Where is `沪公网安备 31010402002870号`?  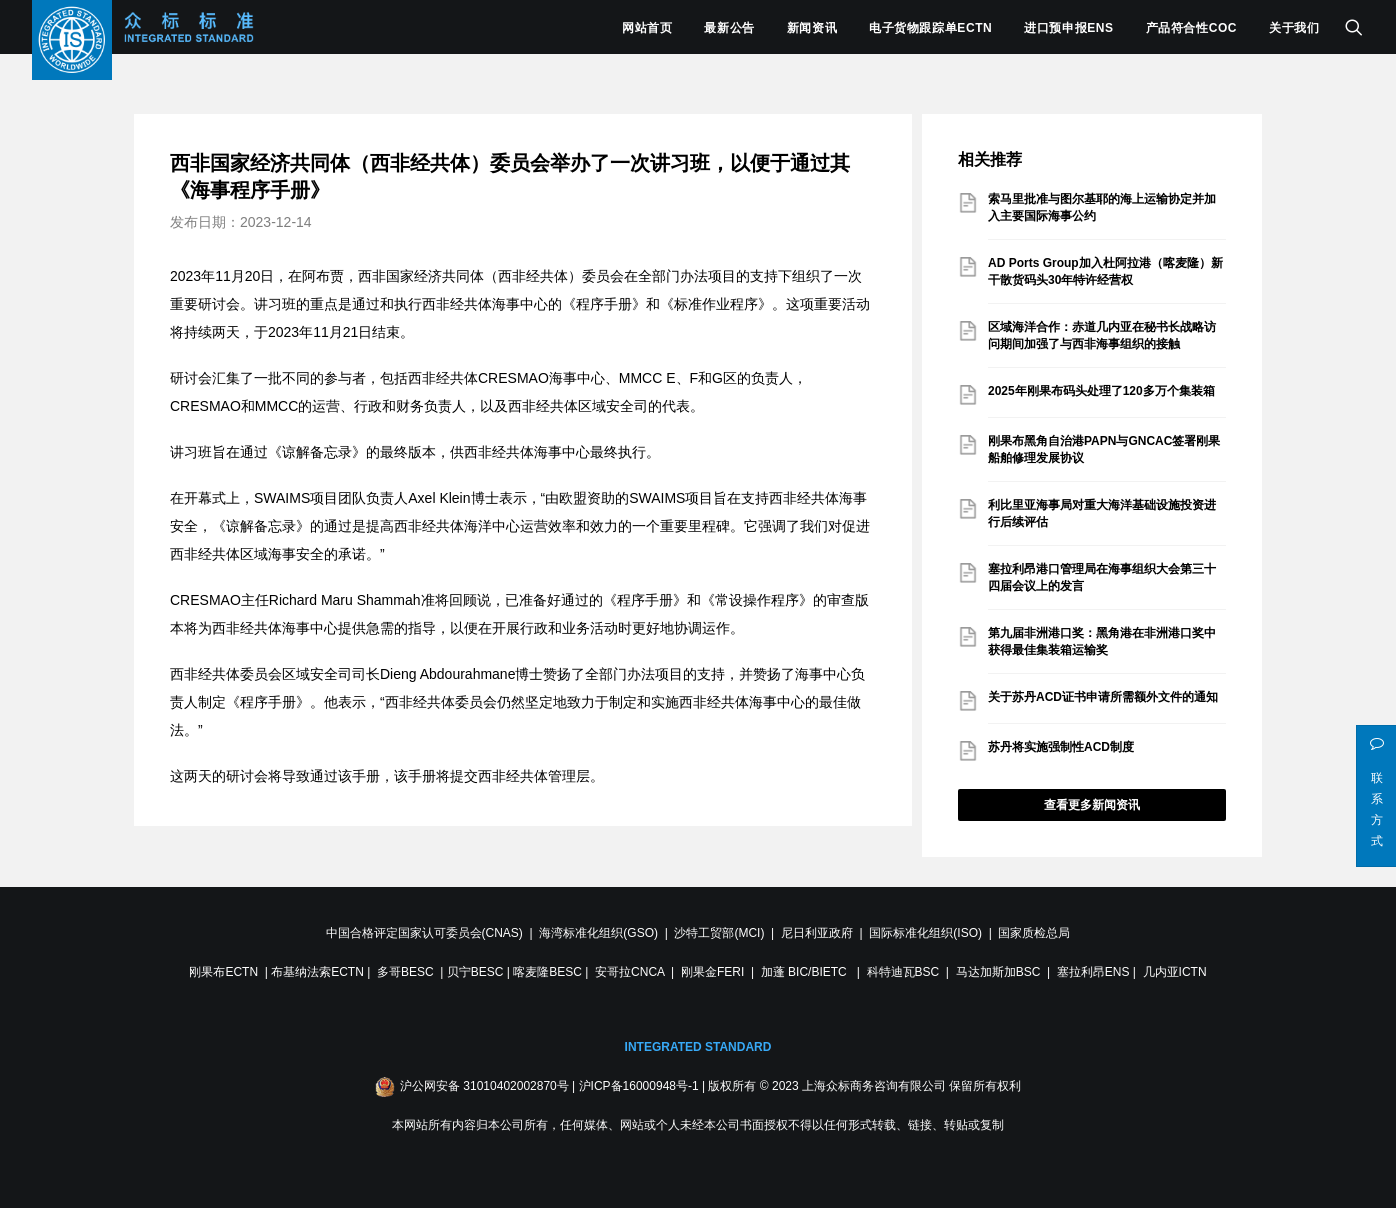
沪公网安备 31010402002870号 is located at coordinates (484, 1086).